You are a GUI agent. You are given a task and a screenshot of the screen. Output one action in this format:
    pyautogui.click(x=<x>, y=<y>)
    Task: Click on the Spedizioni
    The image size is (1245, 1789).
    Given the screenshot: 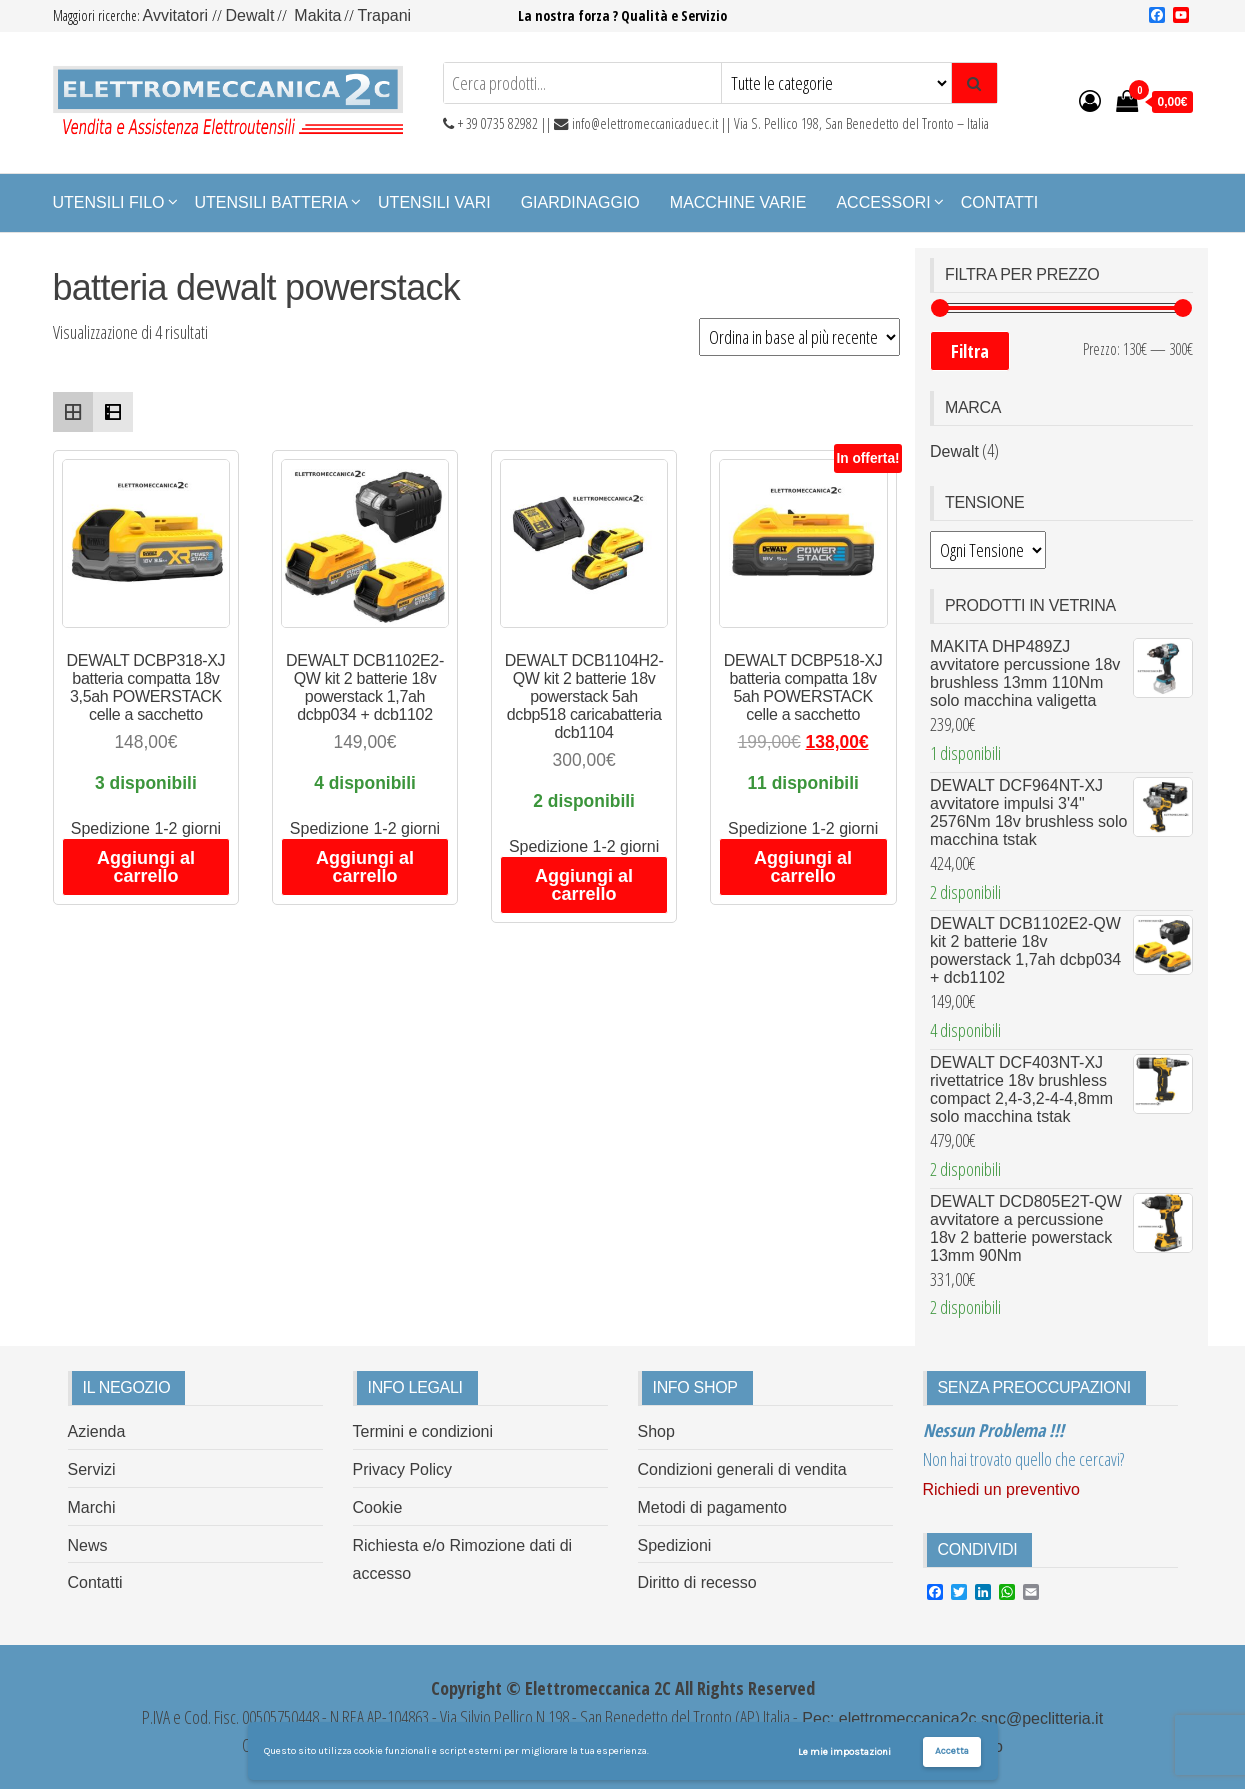 What is the action you would take?
    pyautogui.click(x=675, y=1545)
    